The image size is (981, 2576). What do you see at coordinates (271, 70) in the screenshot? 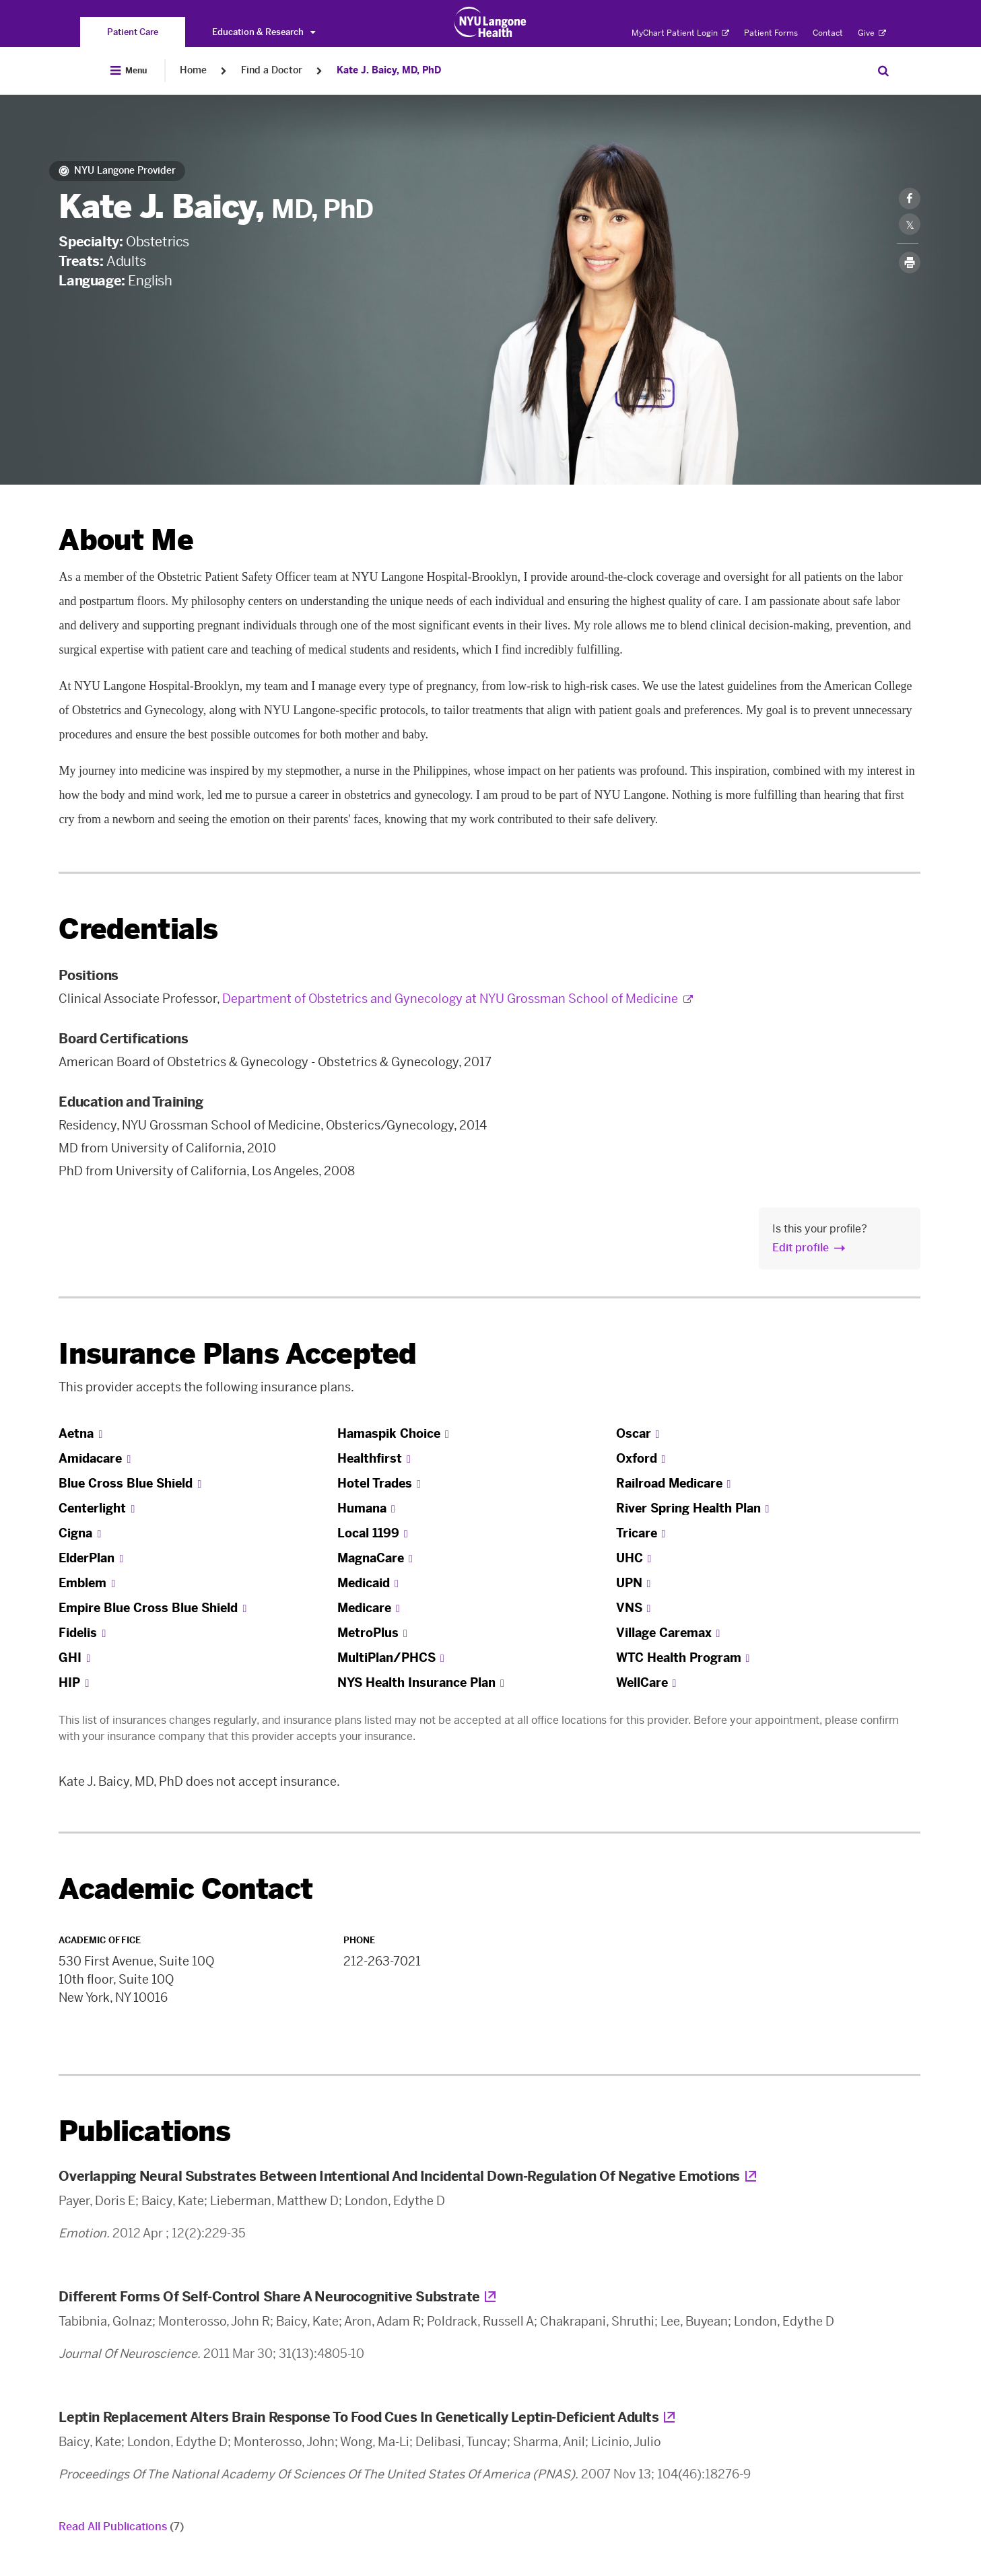
I see `Find a Doctor` at bounding box center [271, 70].